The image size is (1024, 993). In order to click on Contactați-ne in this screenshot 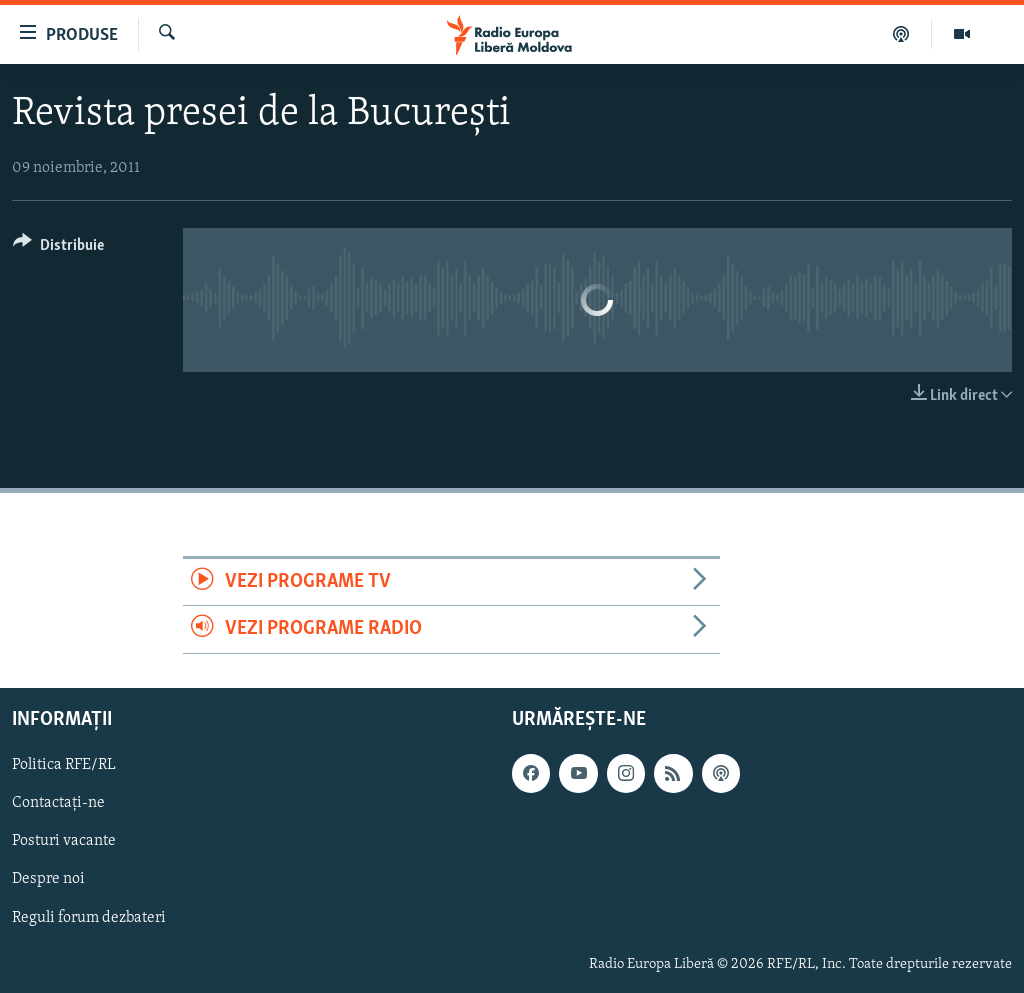, I will do `click(58, 803)`.